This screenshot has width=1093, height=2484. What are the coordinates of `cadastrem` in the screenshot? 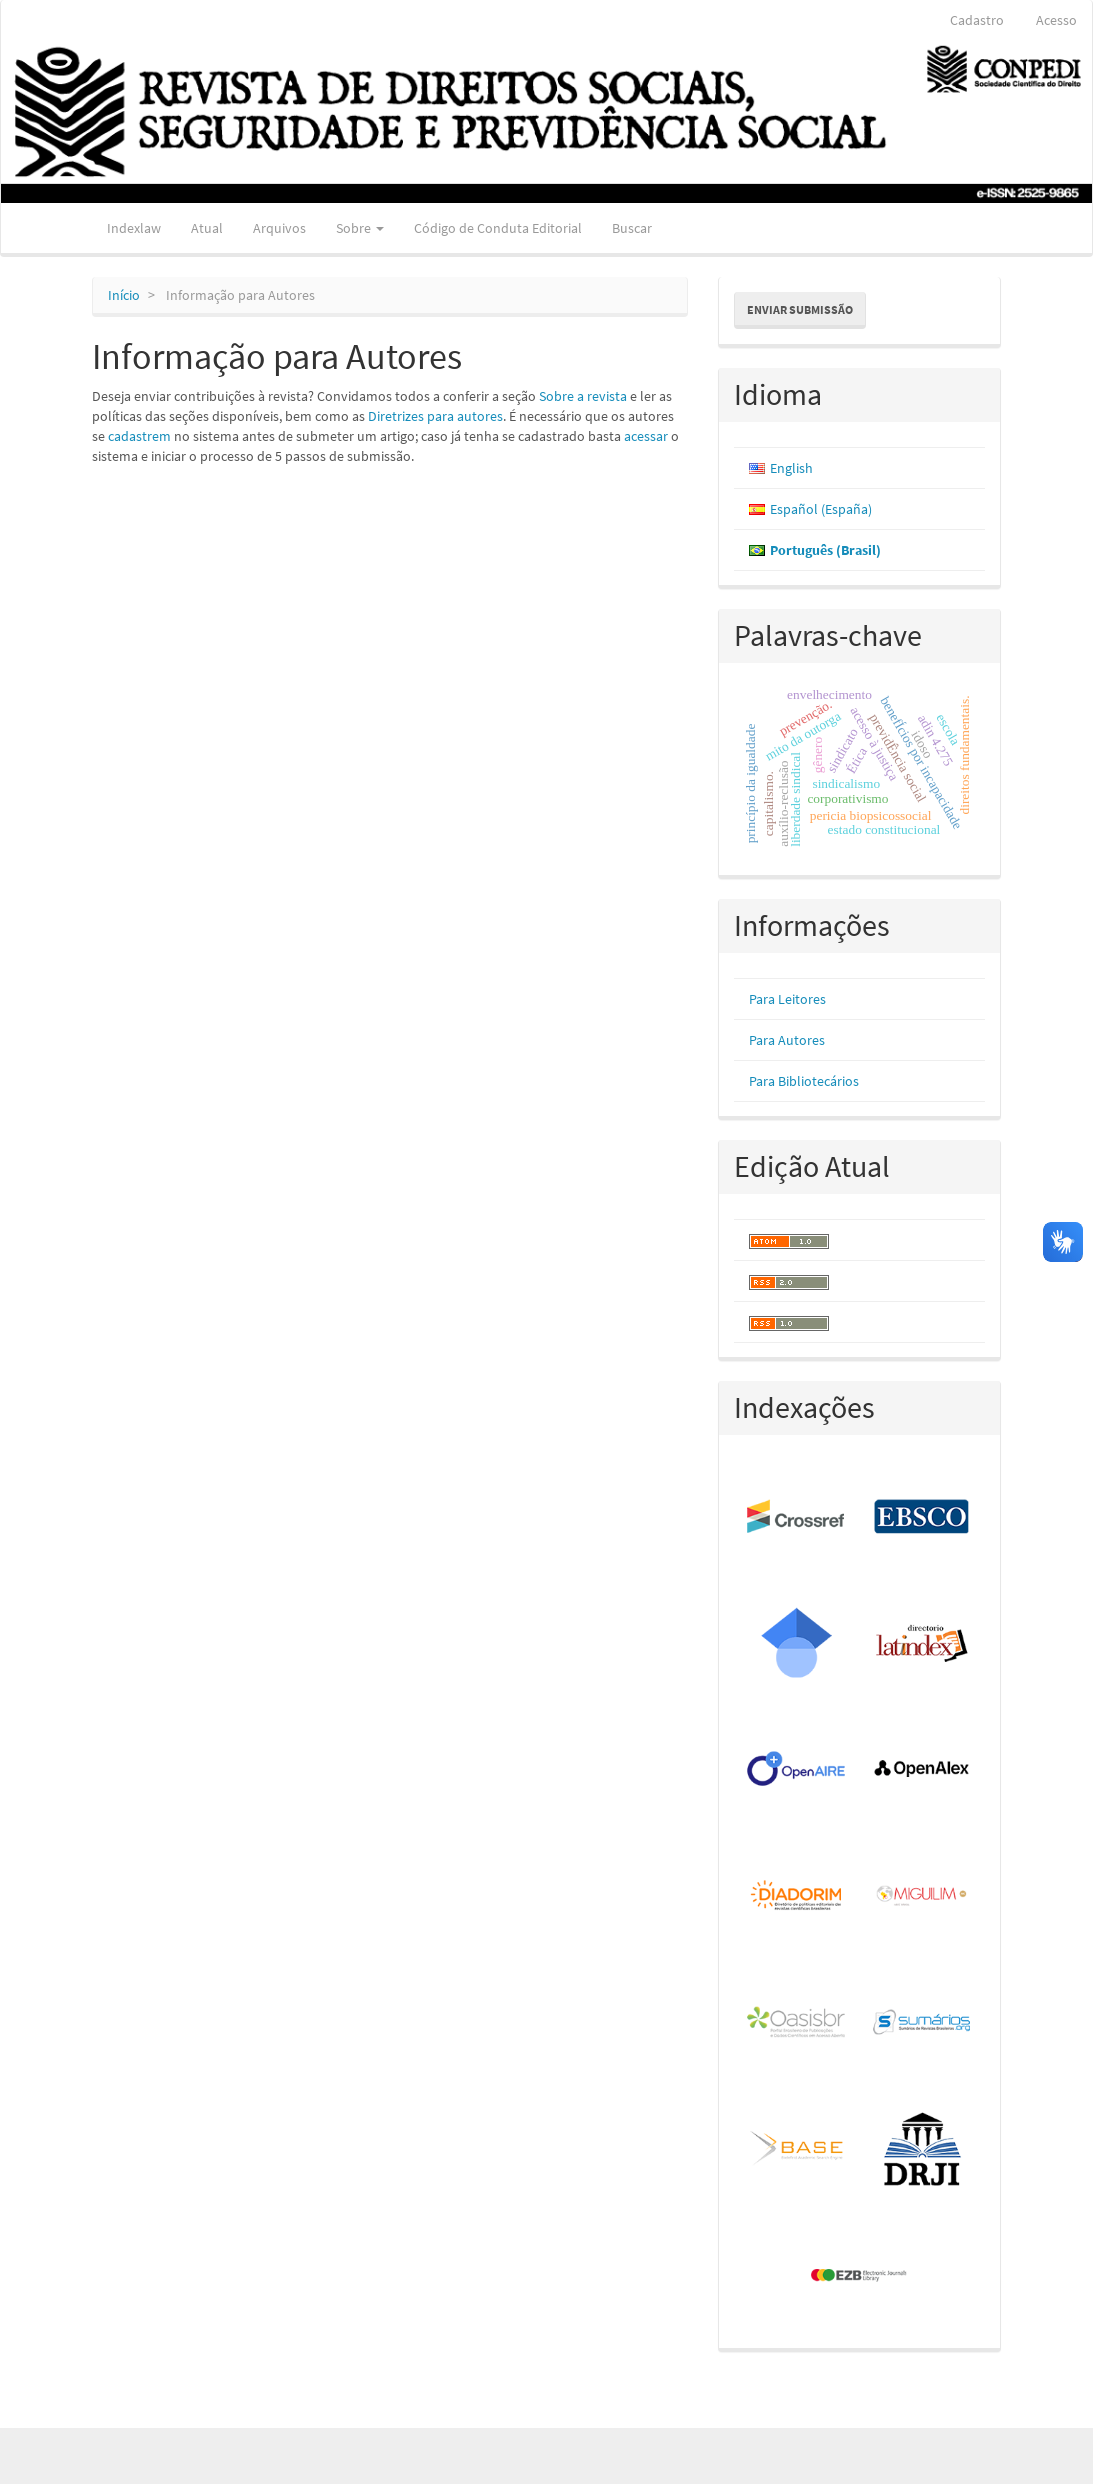 It's located at (139, 436).